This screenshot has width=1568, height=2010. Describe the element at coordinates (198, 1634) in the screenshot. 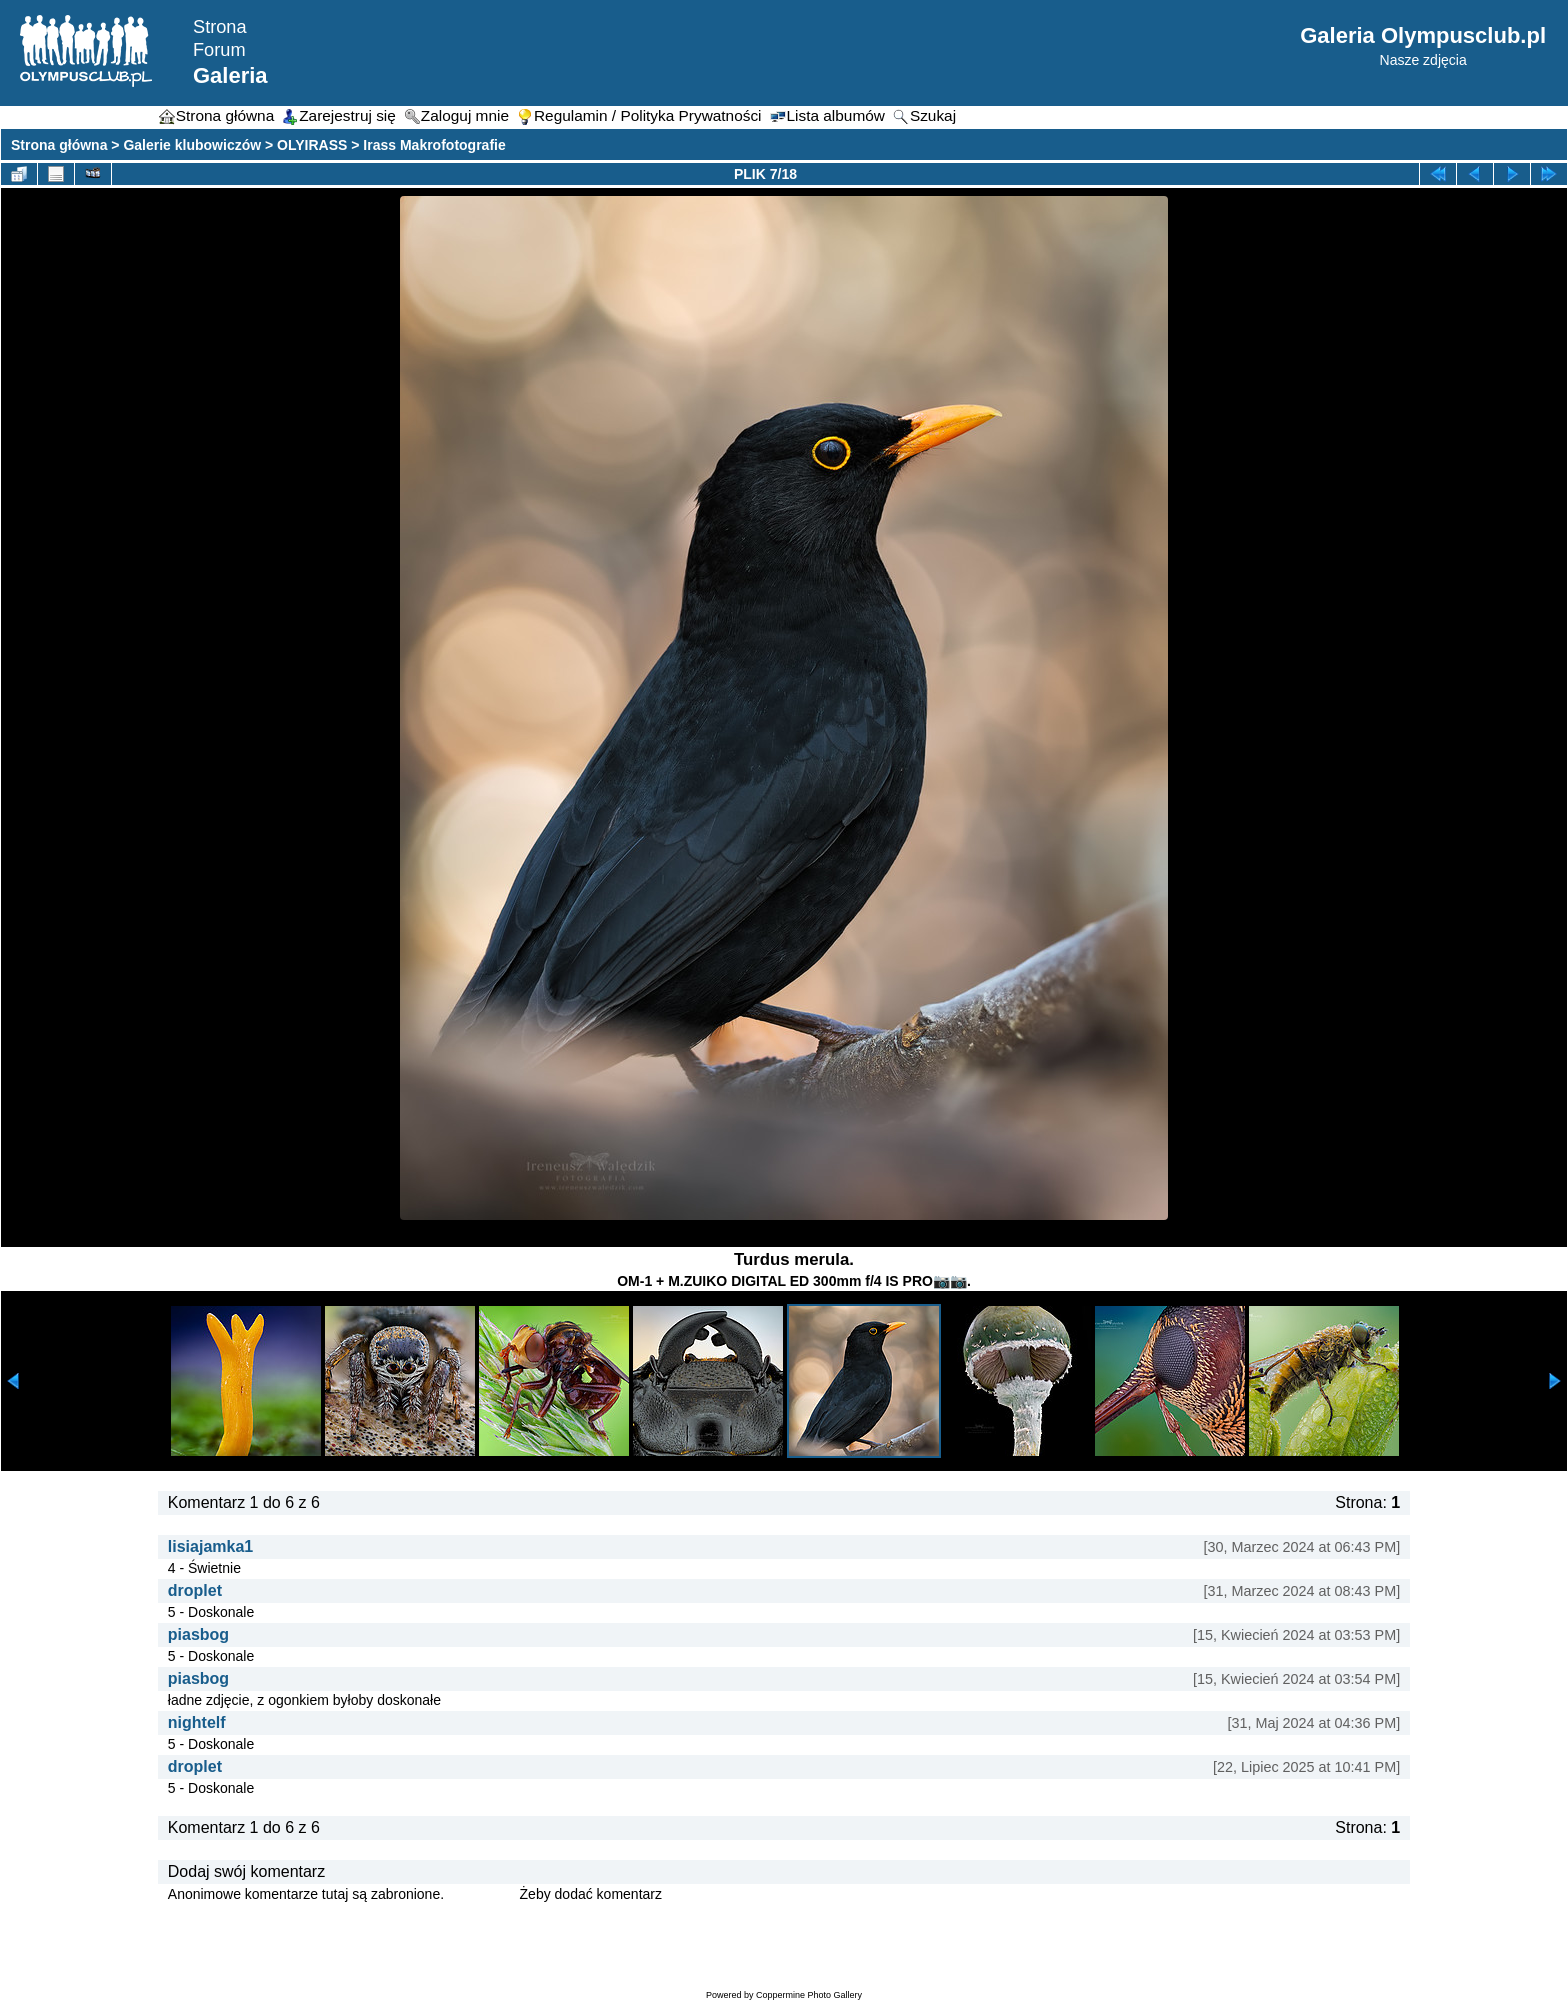

I see `piasbog` at that location.